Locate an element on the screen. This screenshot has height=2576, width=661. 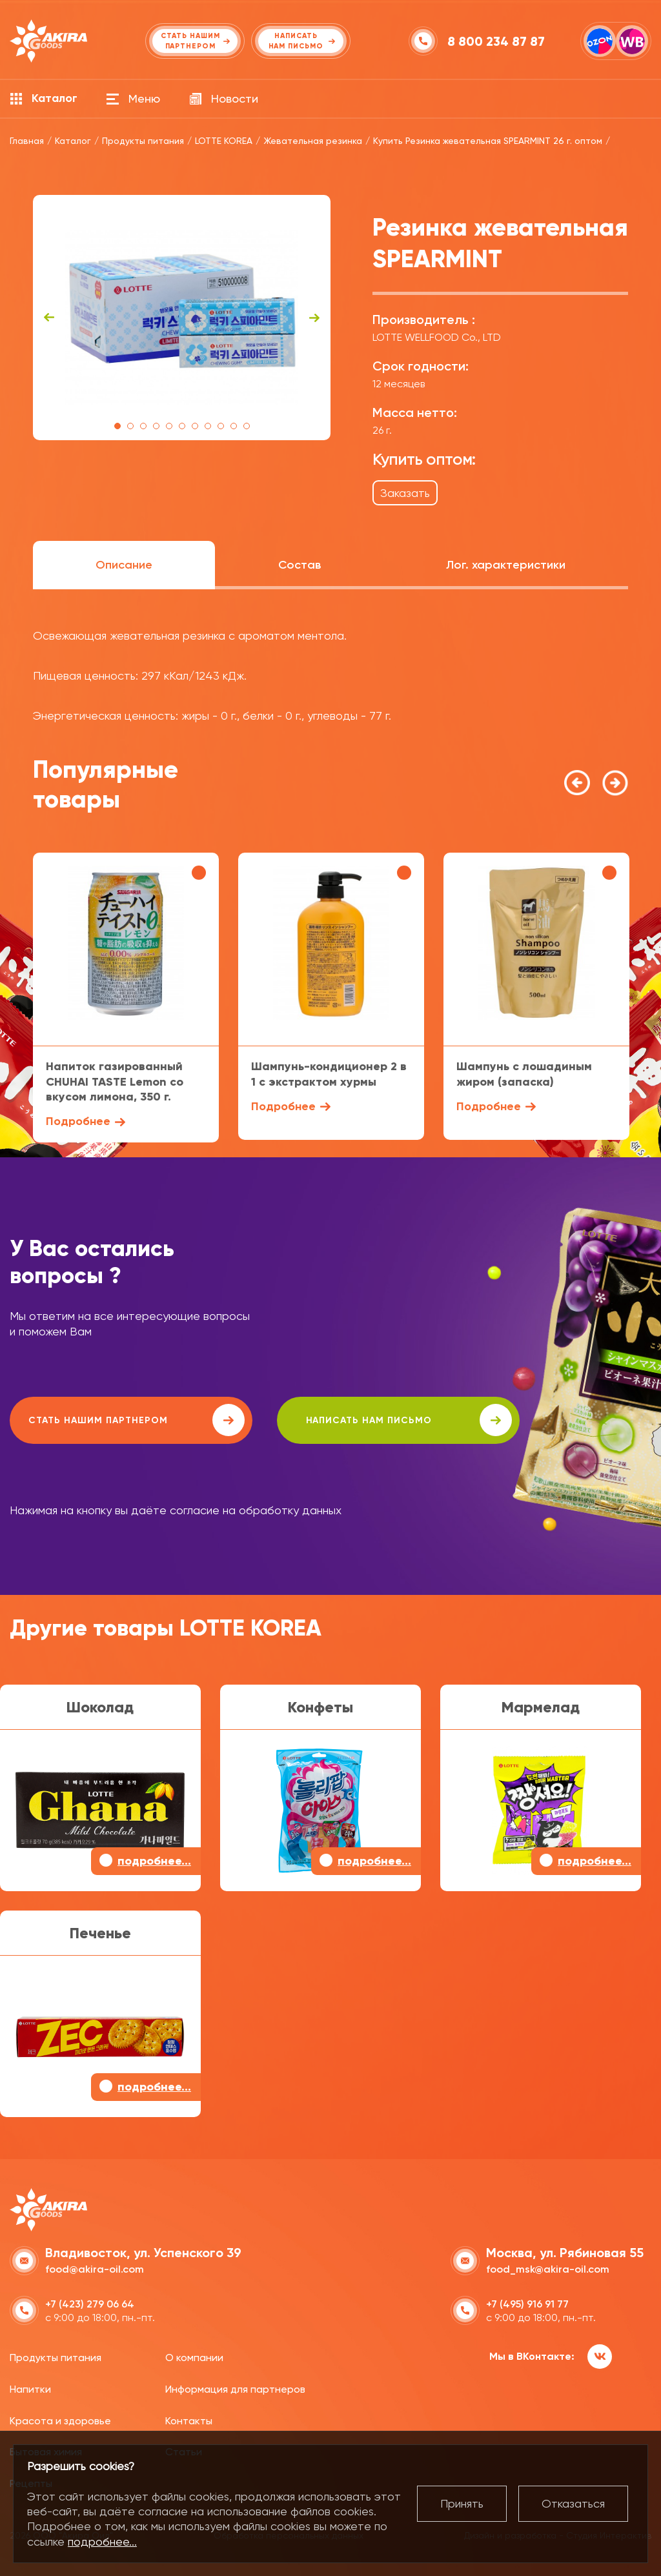
Описание is located at coordinates (124, 565).